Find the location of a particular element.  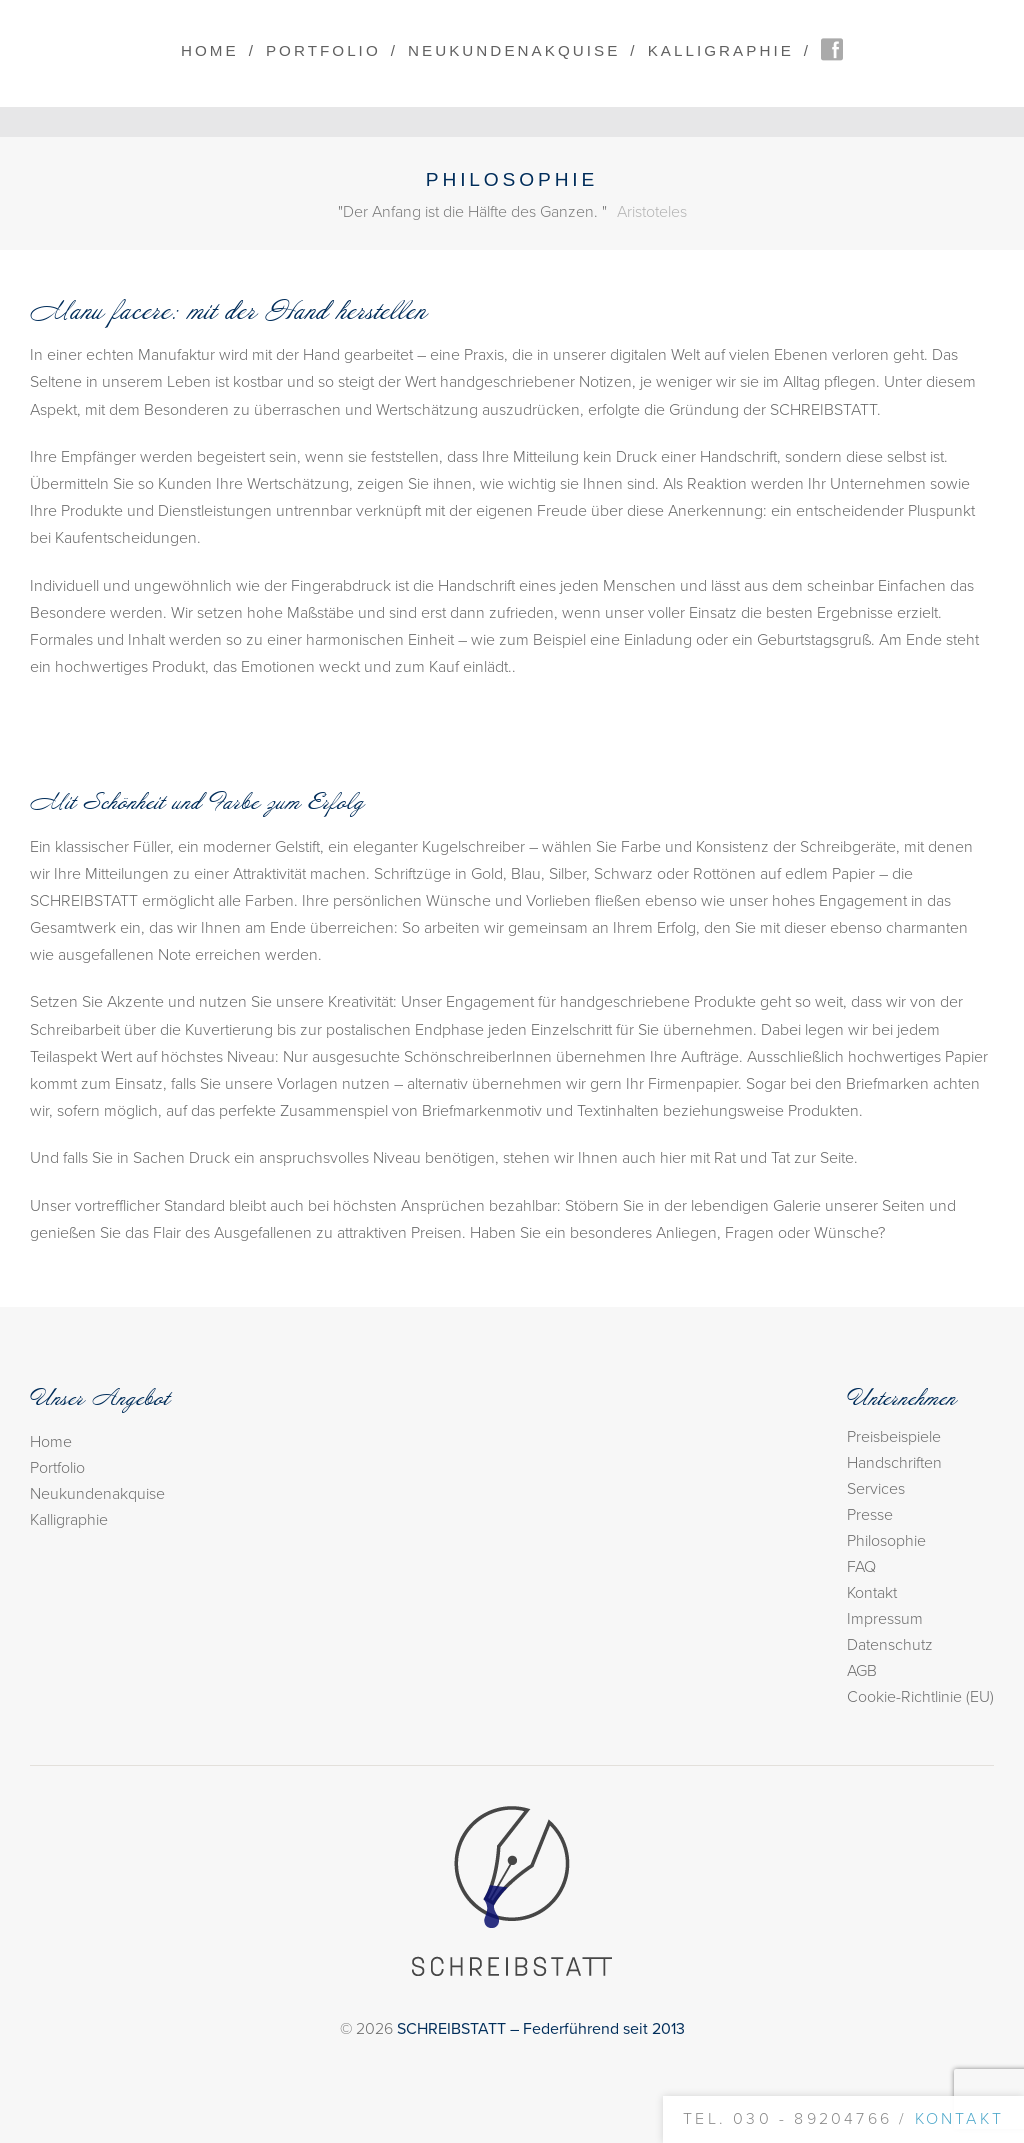

Presse is located at coordinates (870, 1515).